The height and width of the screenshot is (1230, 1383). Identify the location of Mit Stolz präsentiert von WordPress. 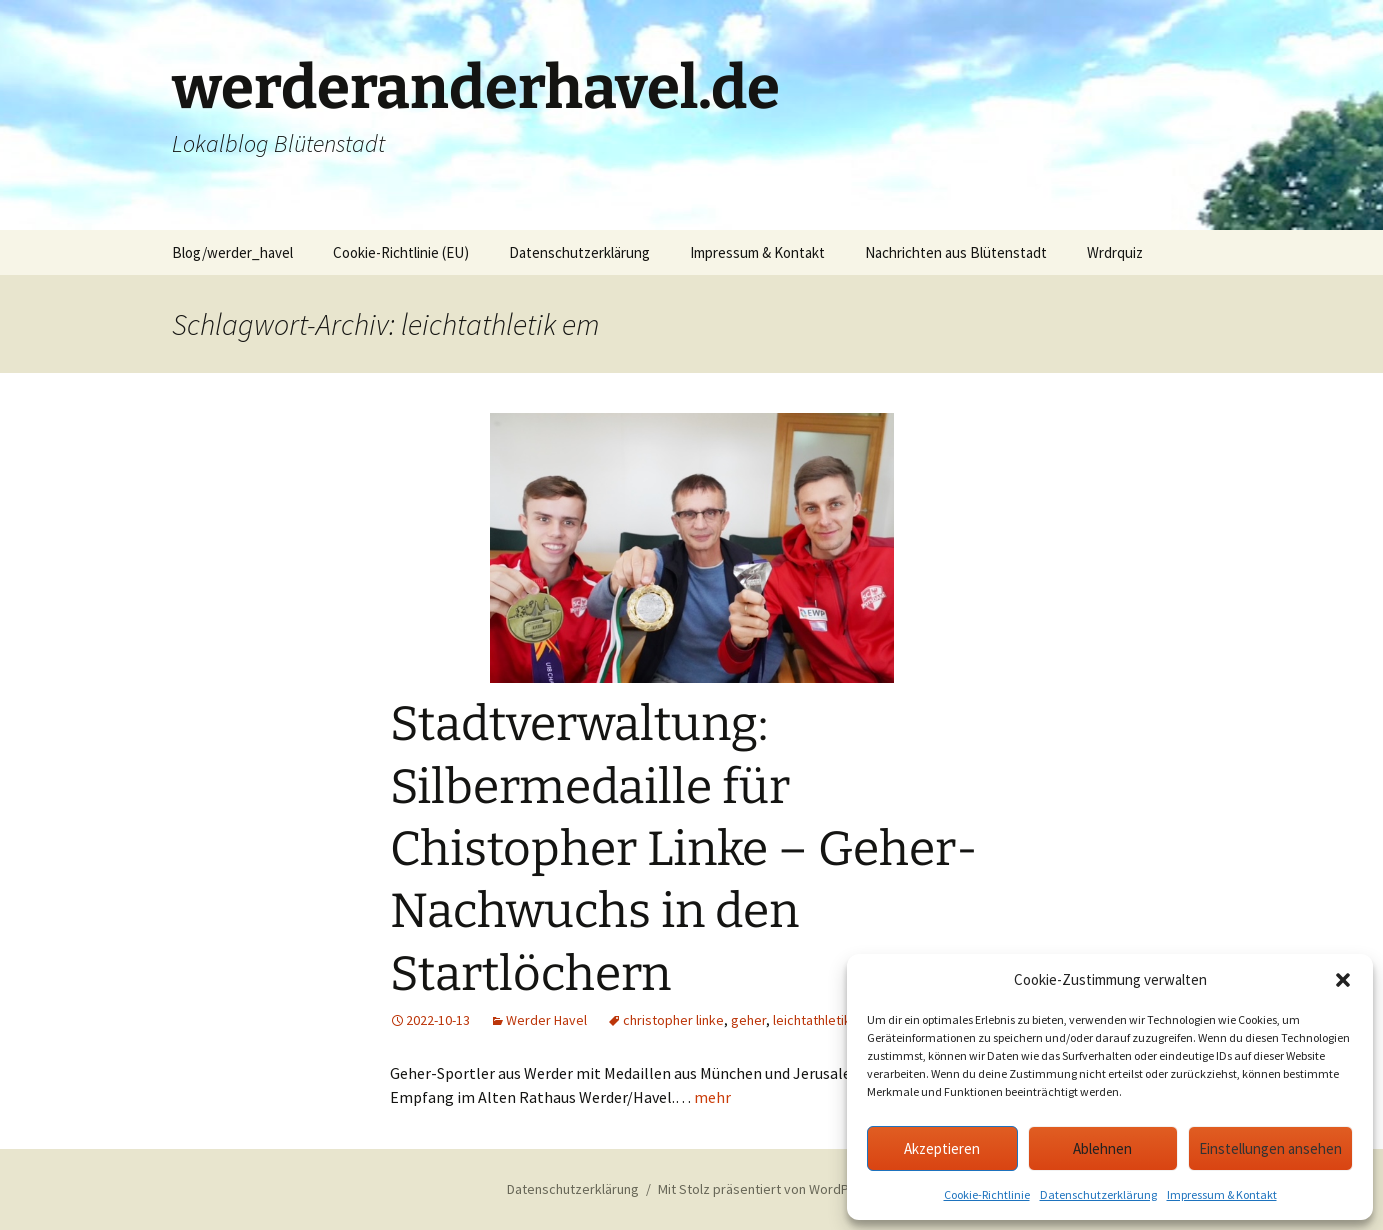
(767, 1189).